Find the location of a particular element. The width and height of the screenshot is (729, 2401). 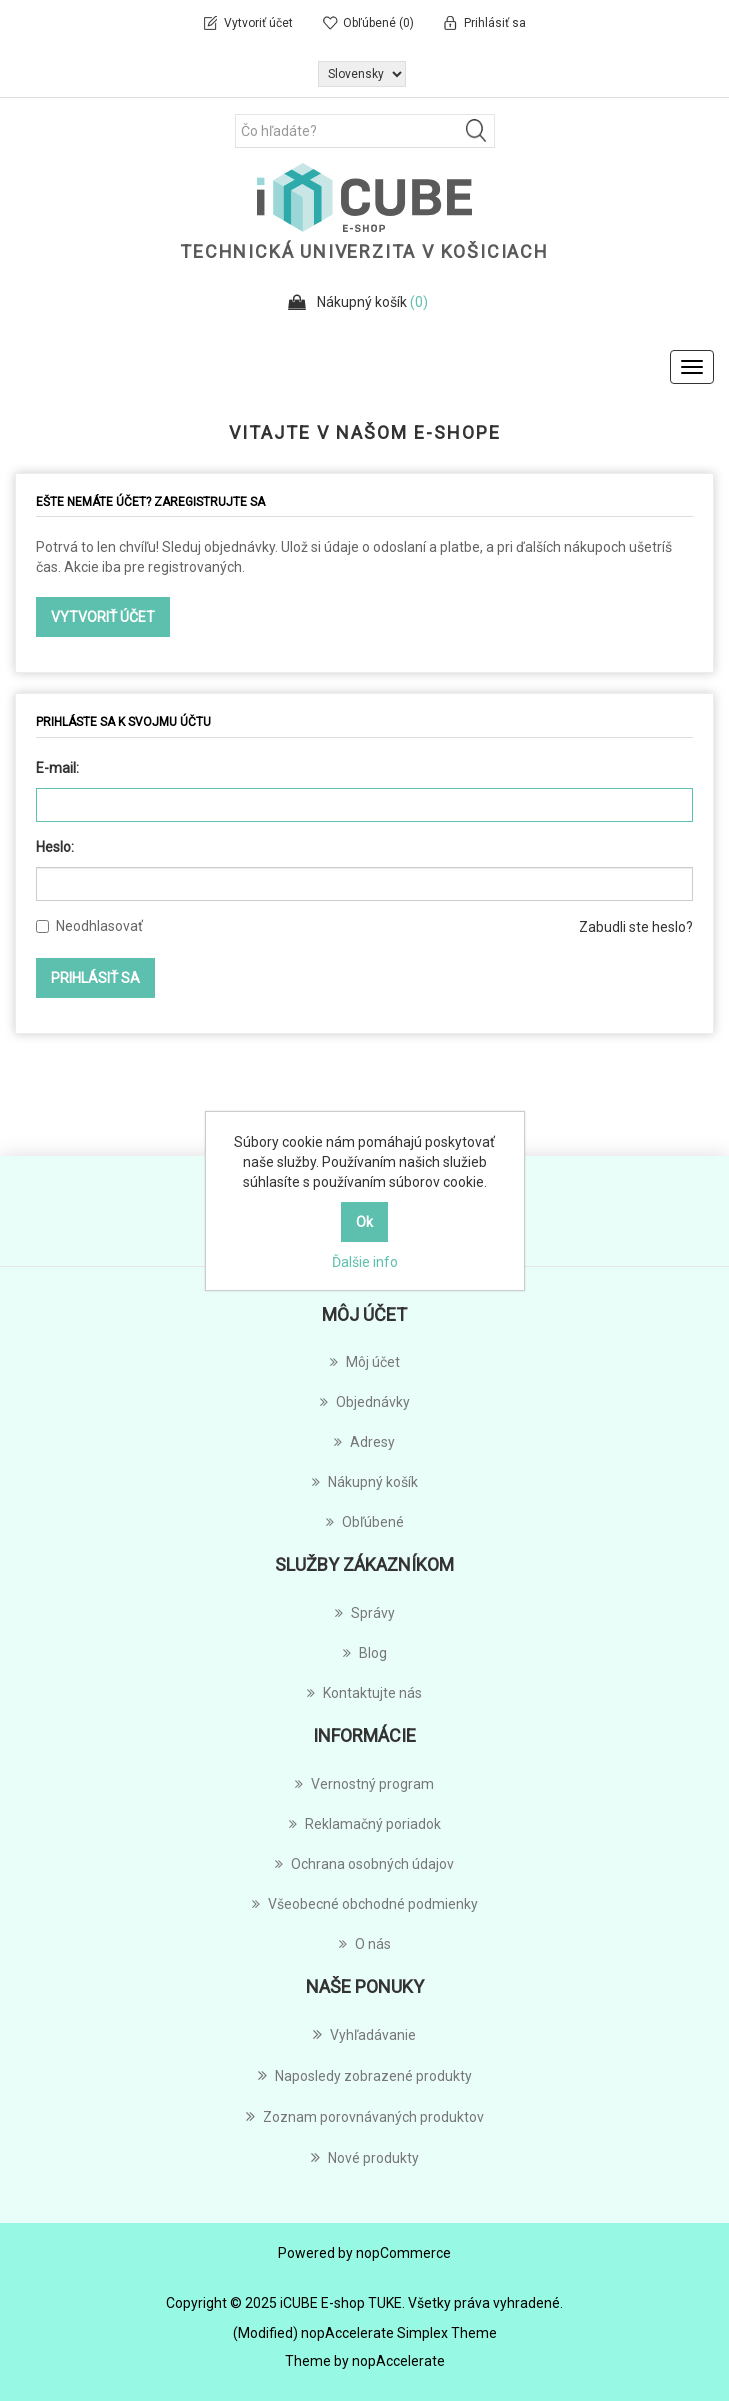

Správy is located at coordinates (365, 1613).